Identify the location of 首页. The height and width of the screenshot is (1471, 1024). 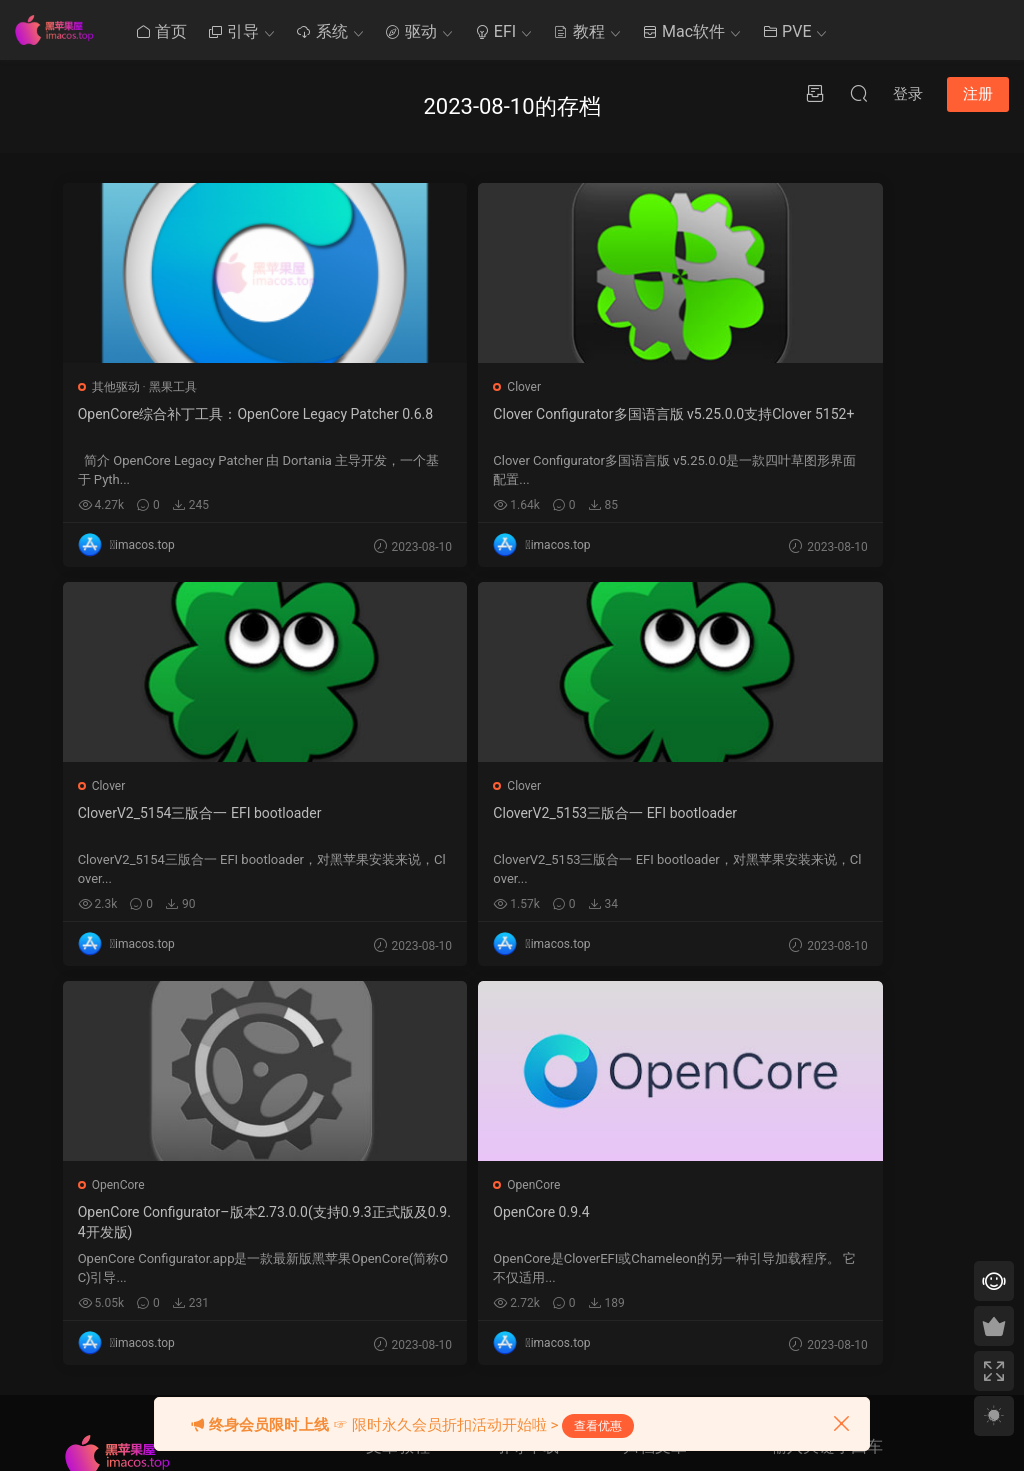
(161, 31).